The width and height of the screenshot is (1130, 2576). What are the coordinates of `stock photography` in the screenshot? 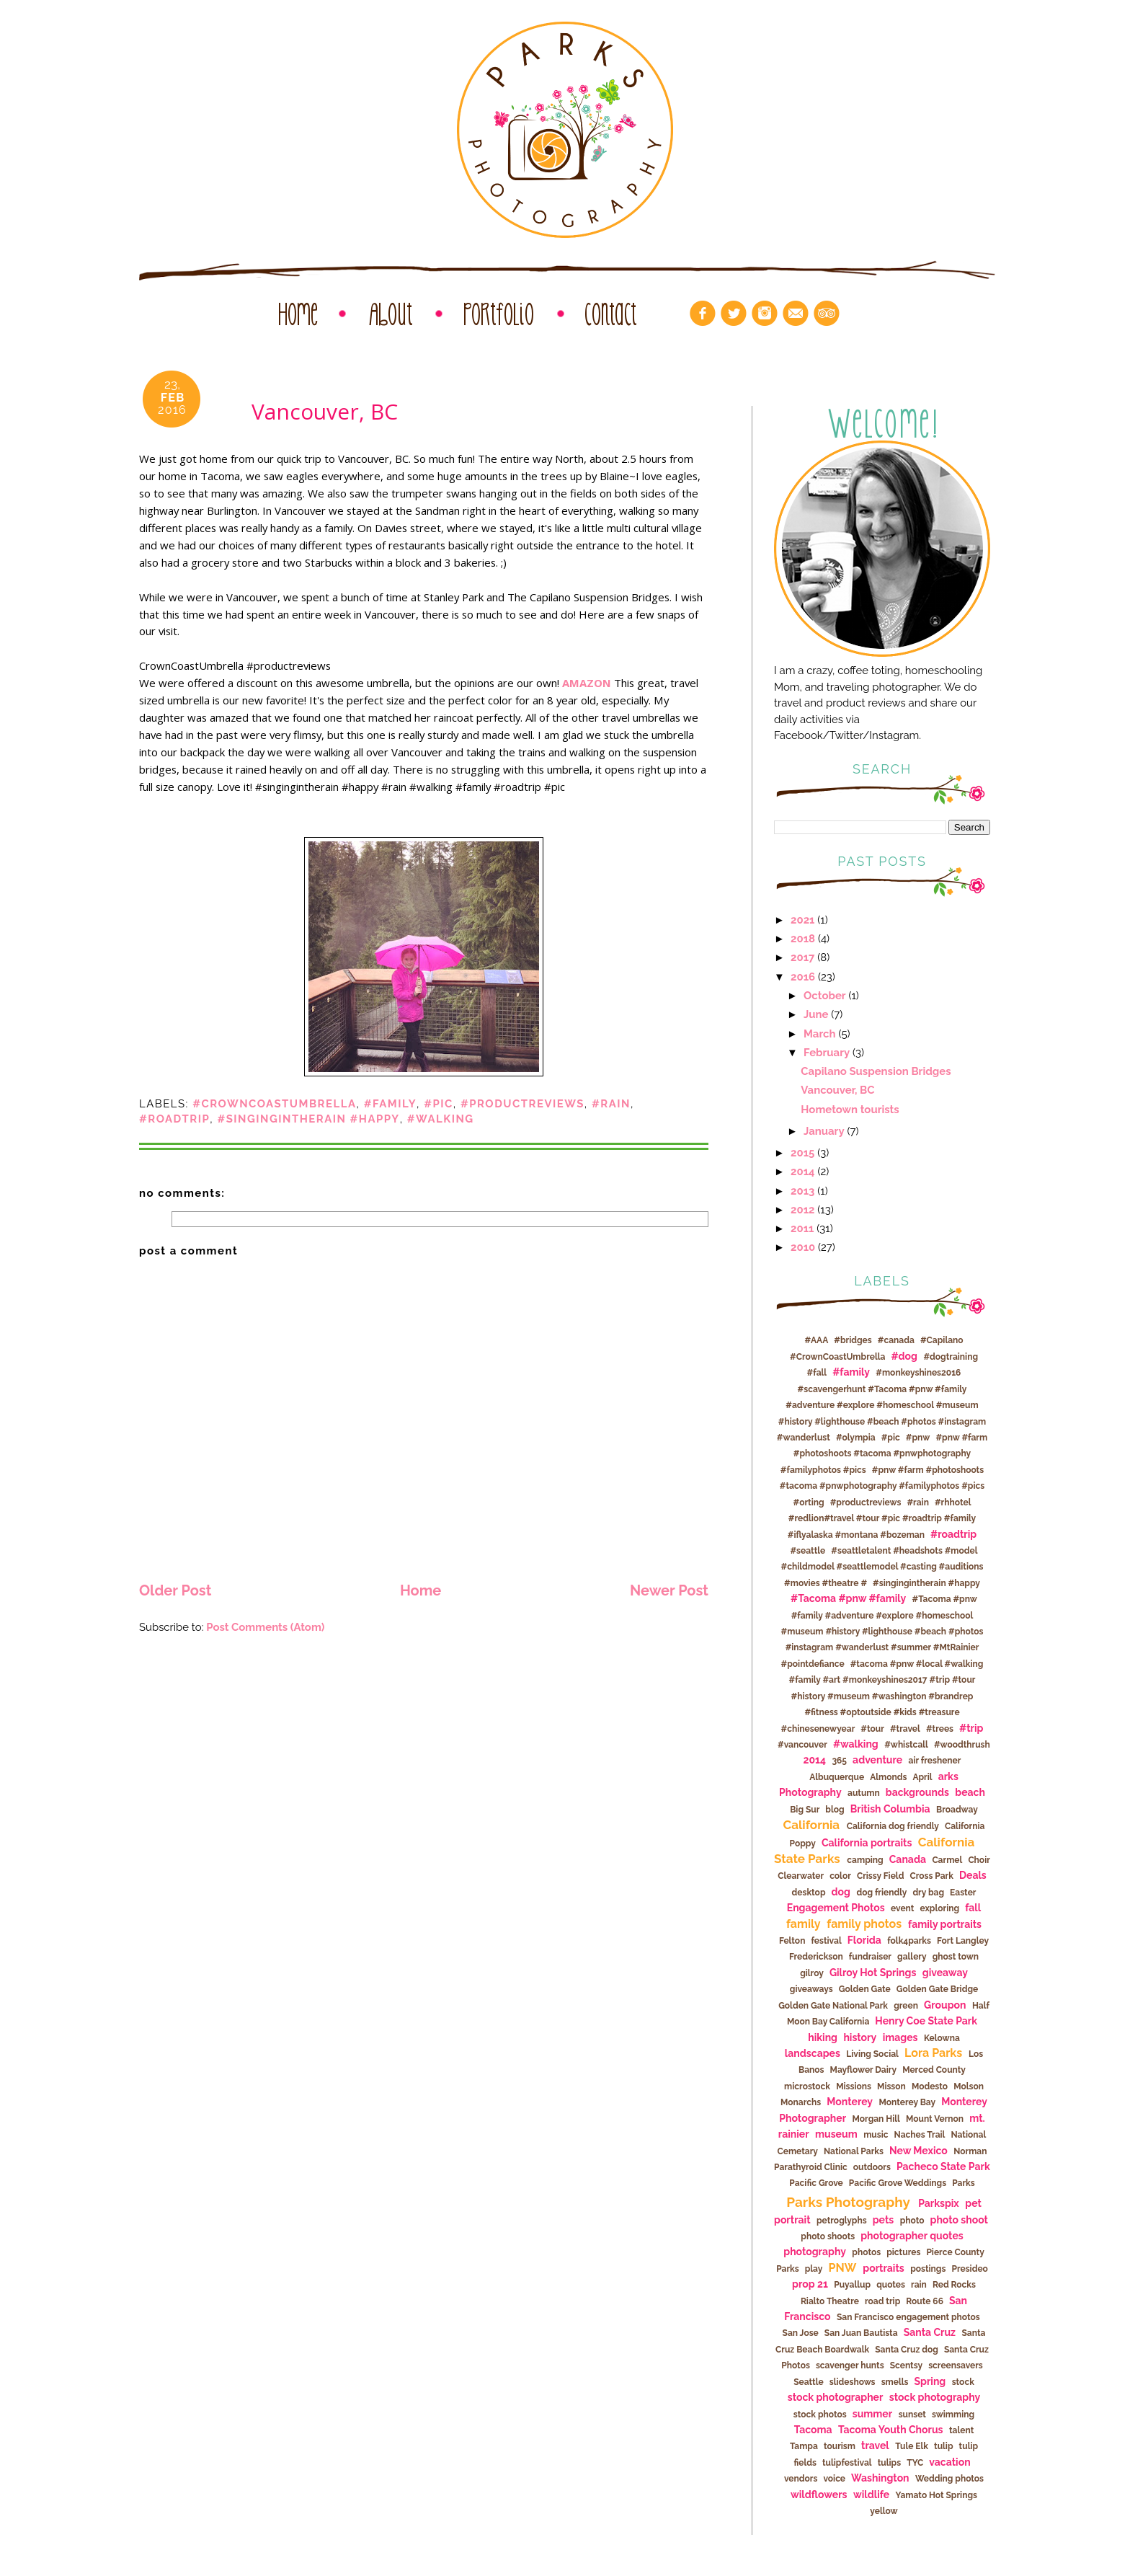 It's located at (934, 2397).